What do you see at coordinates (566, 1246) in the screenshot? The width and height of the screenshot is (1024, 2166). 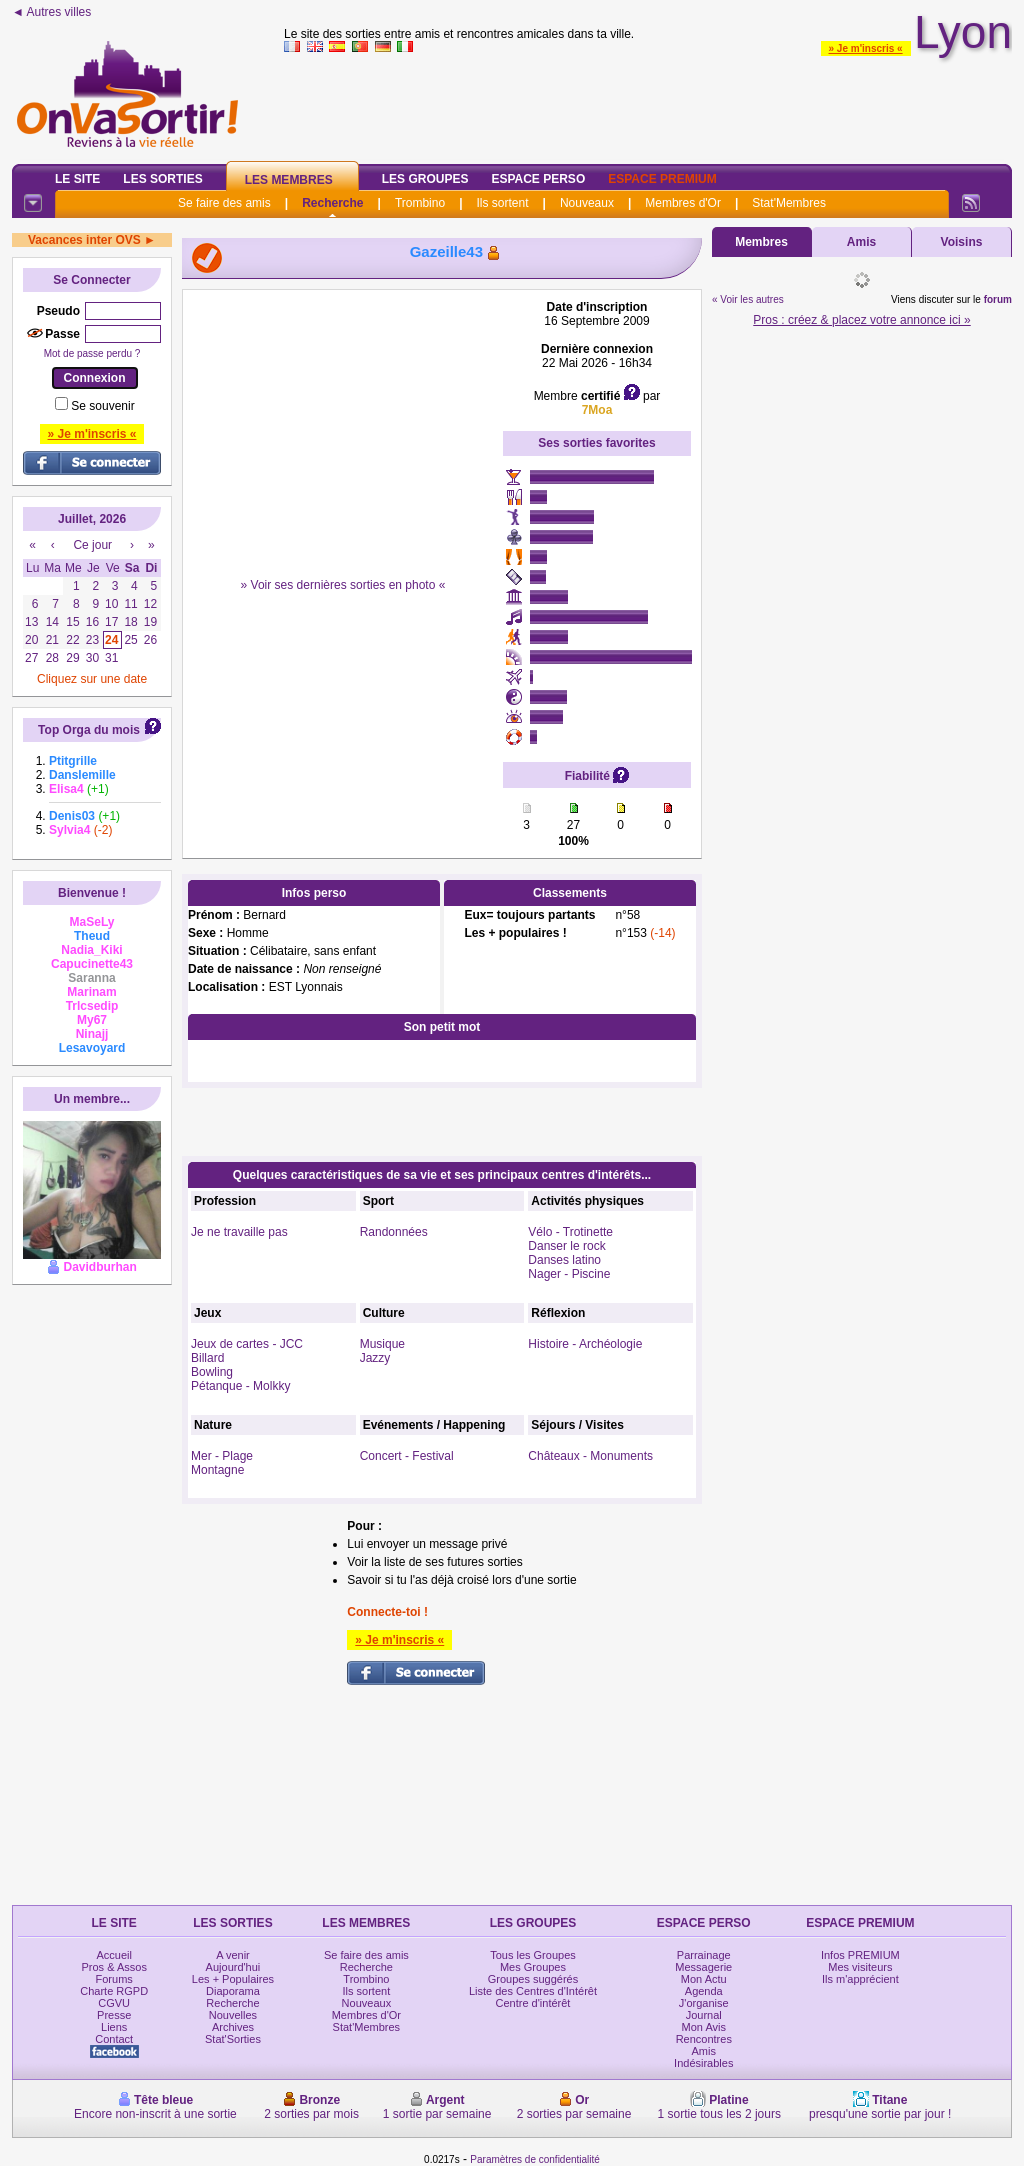 I see `Danser le rock` at bounding box center [566, 1246].